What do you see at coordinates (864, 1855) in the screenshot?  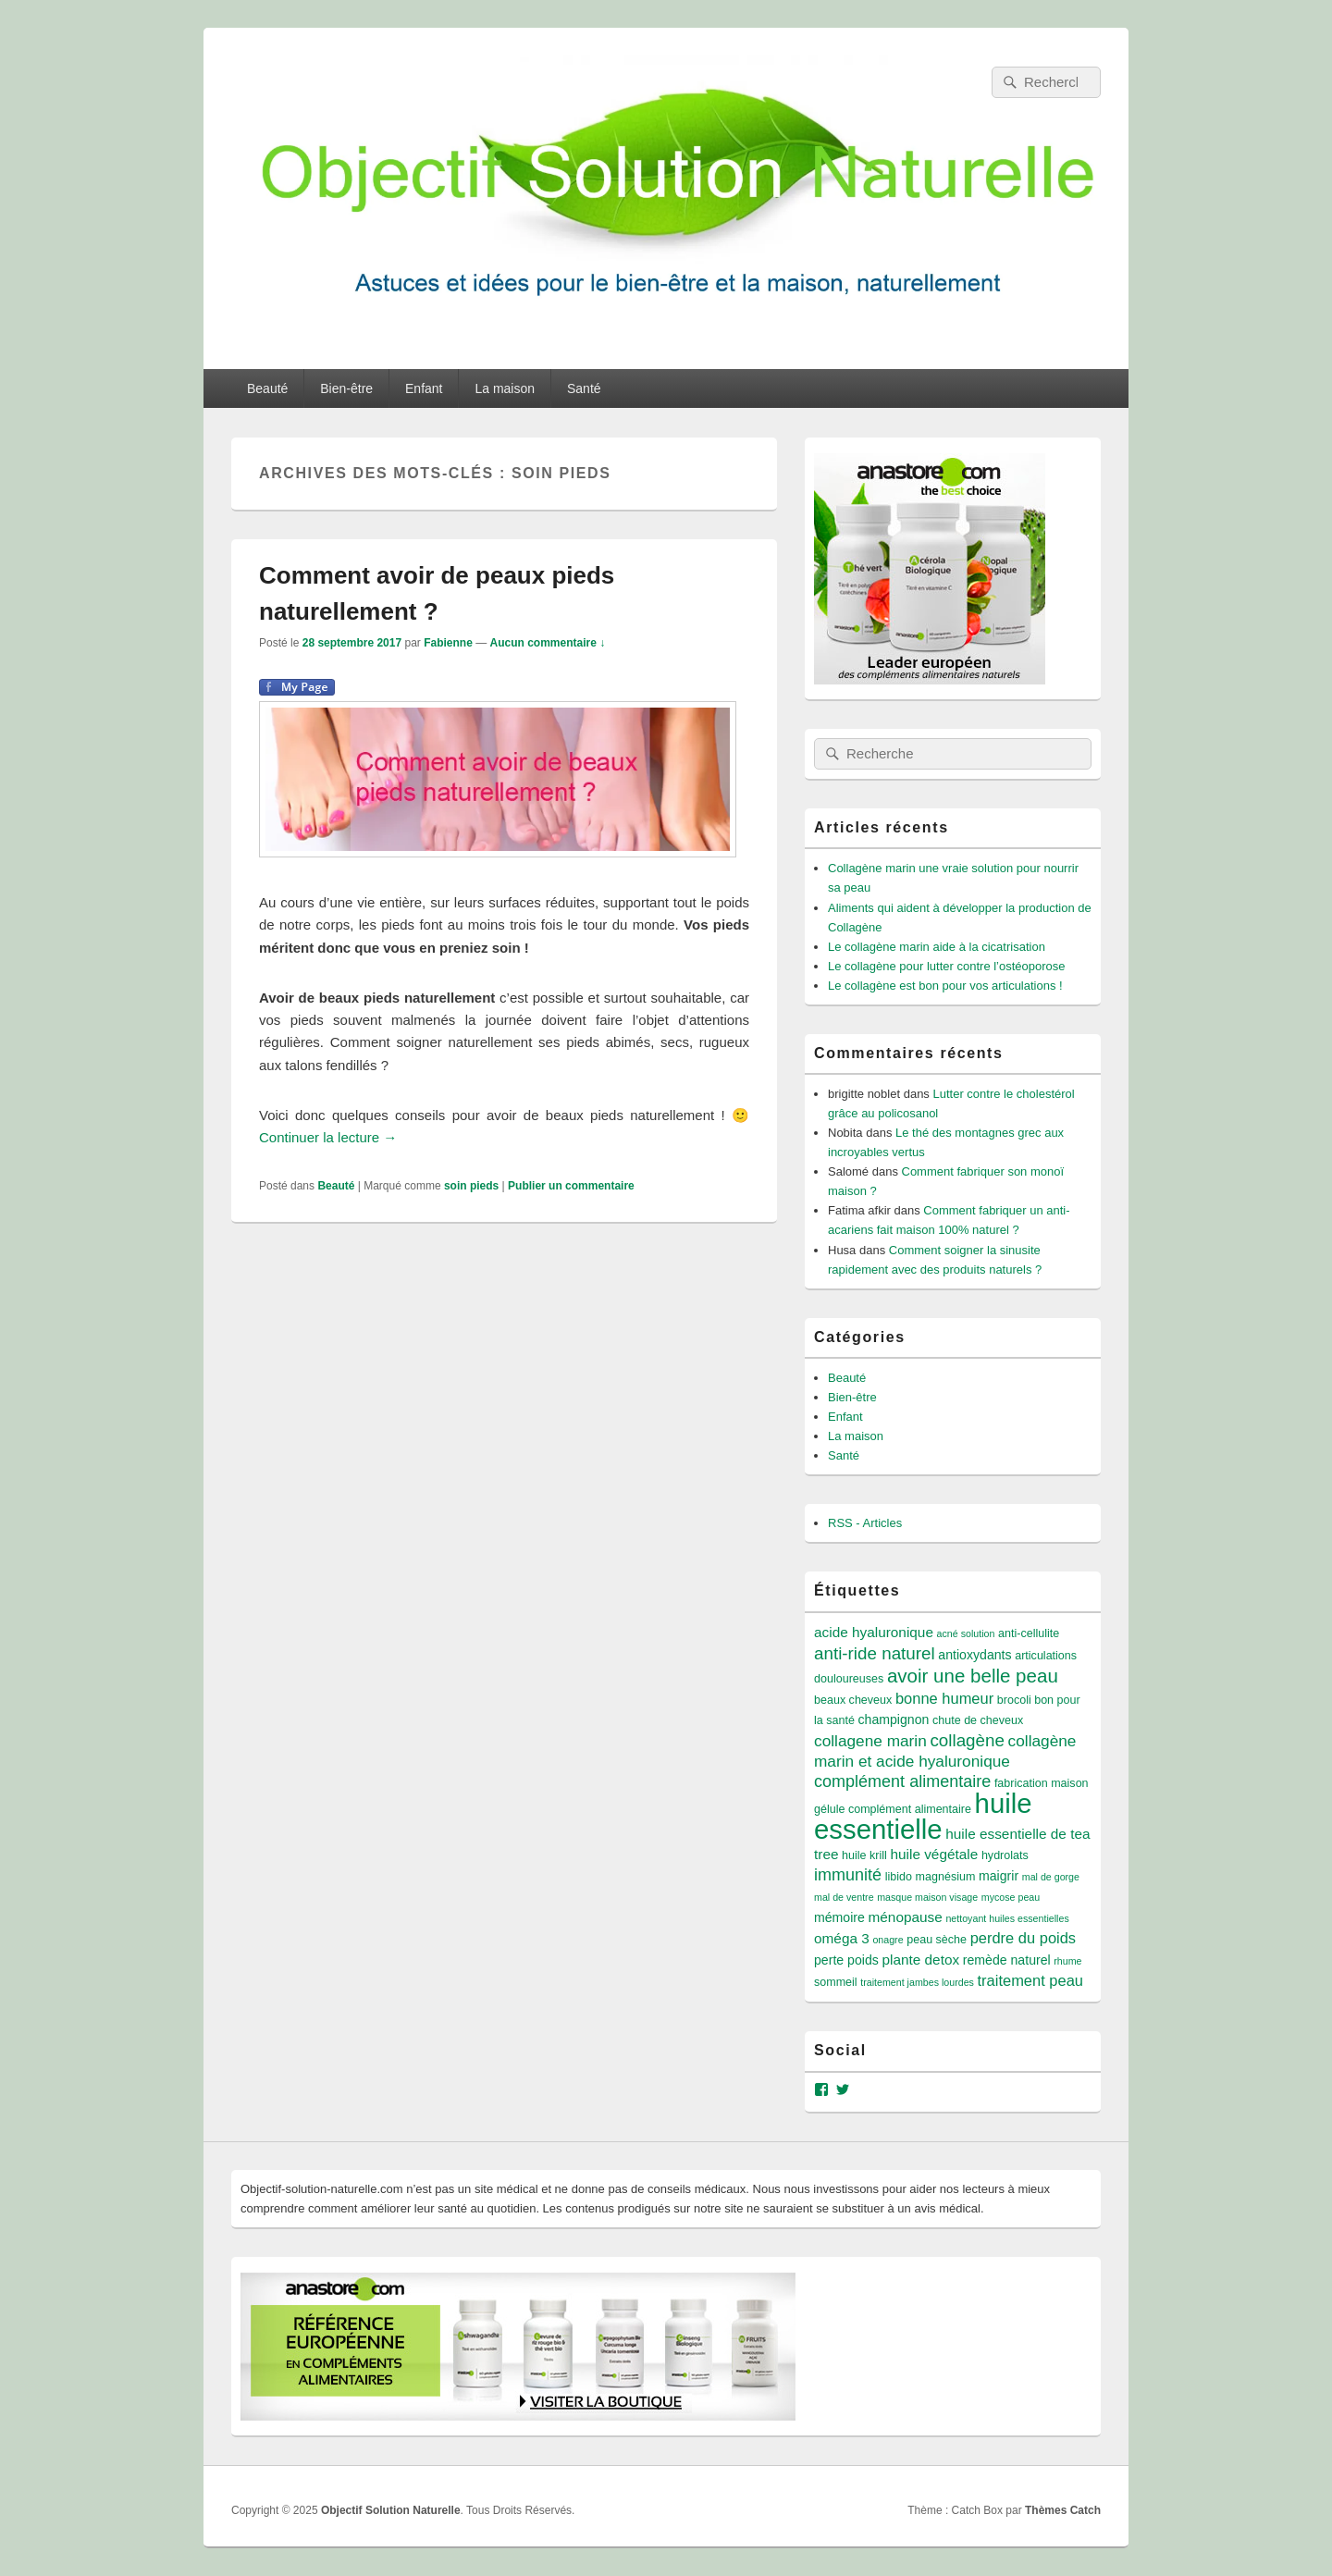 I see `huile krill` at bounding box center [864, 1855].